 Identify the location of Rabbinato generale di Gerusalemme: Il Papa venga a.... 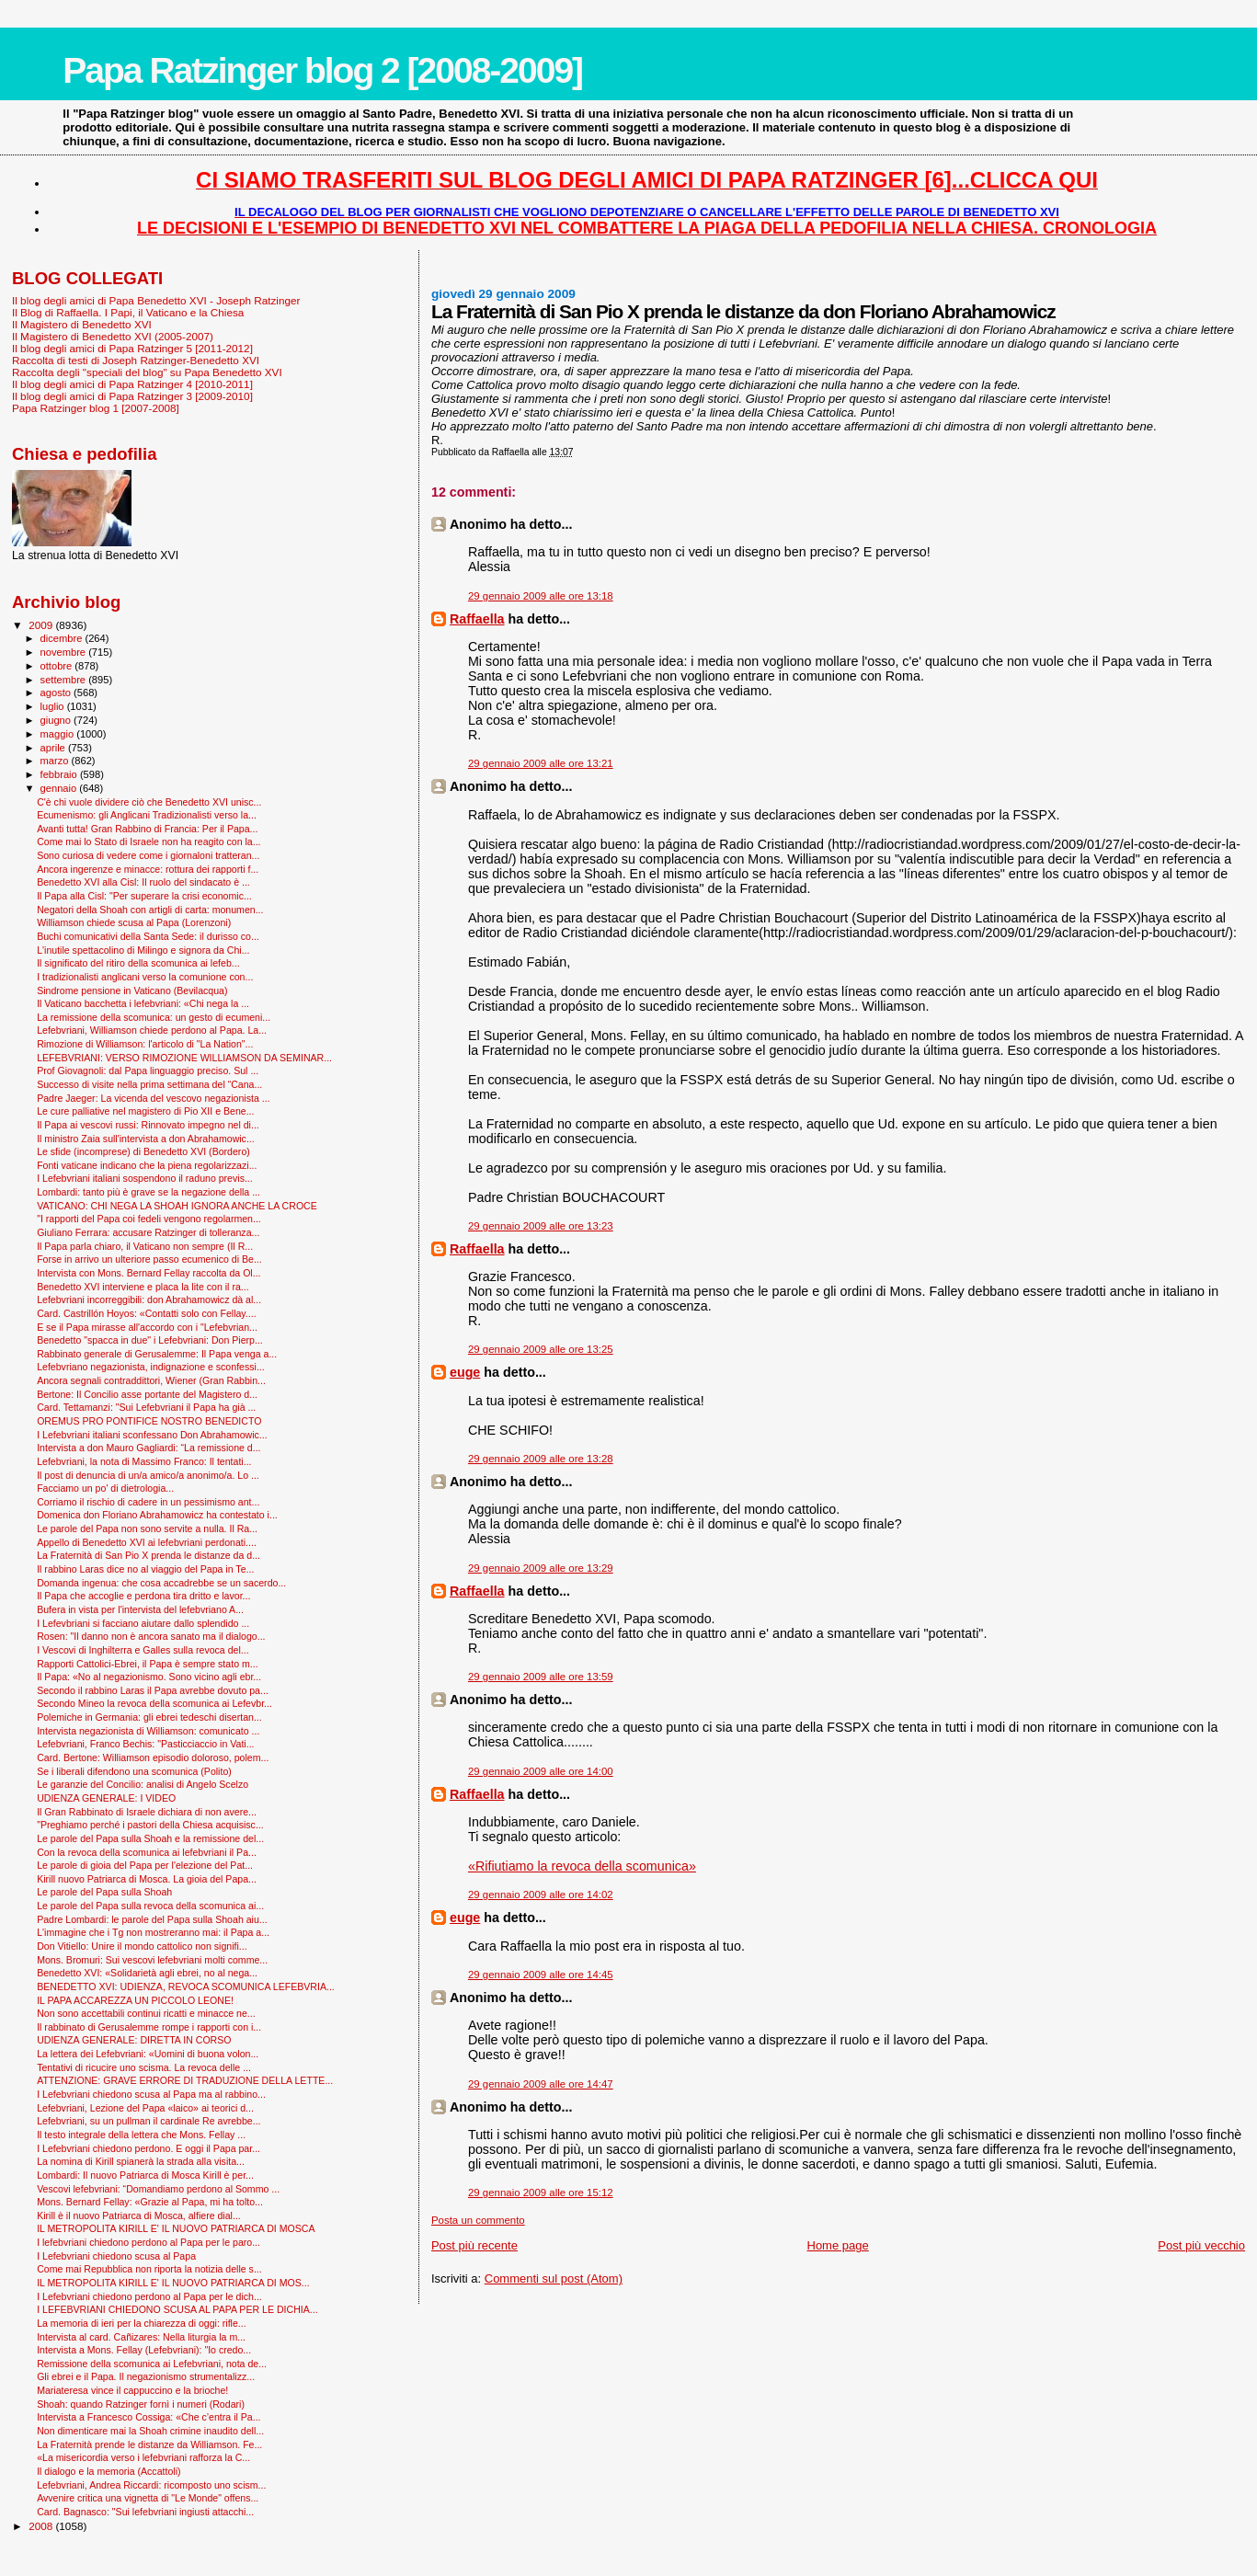
(157, 1353).